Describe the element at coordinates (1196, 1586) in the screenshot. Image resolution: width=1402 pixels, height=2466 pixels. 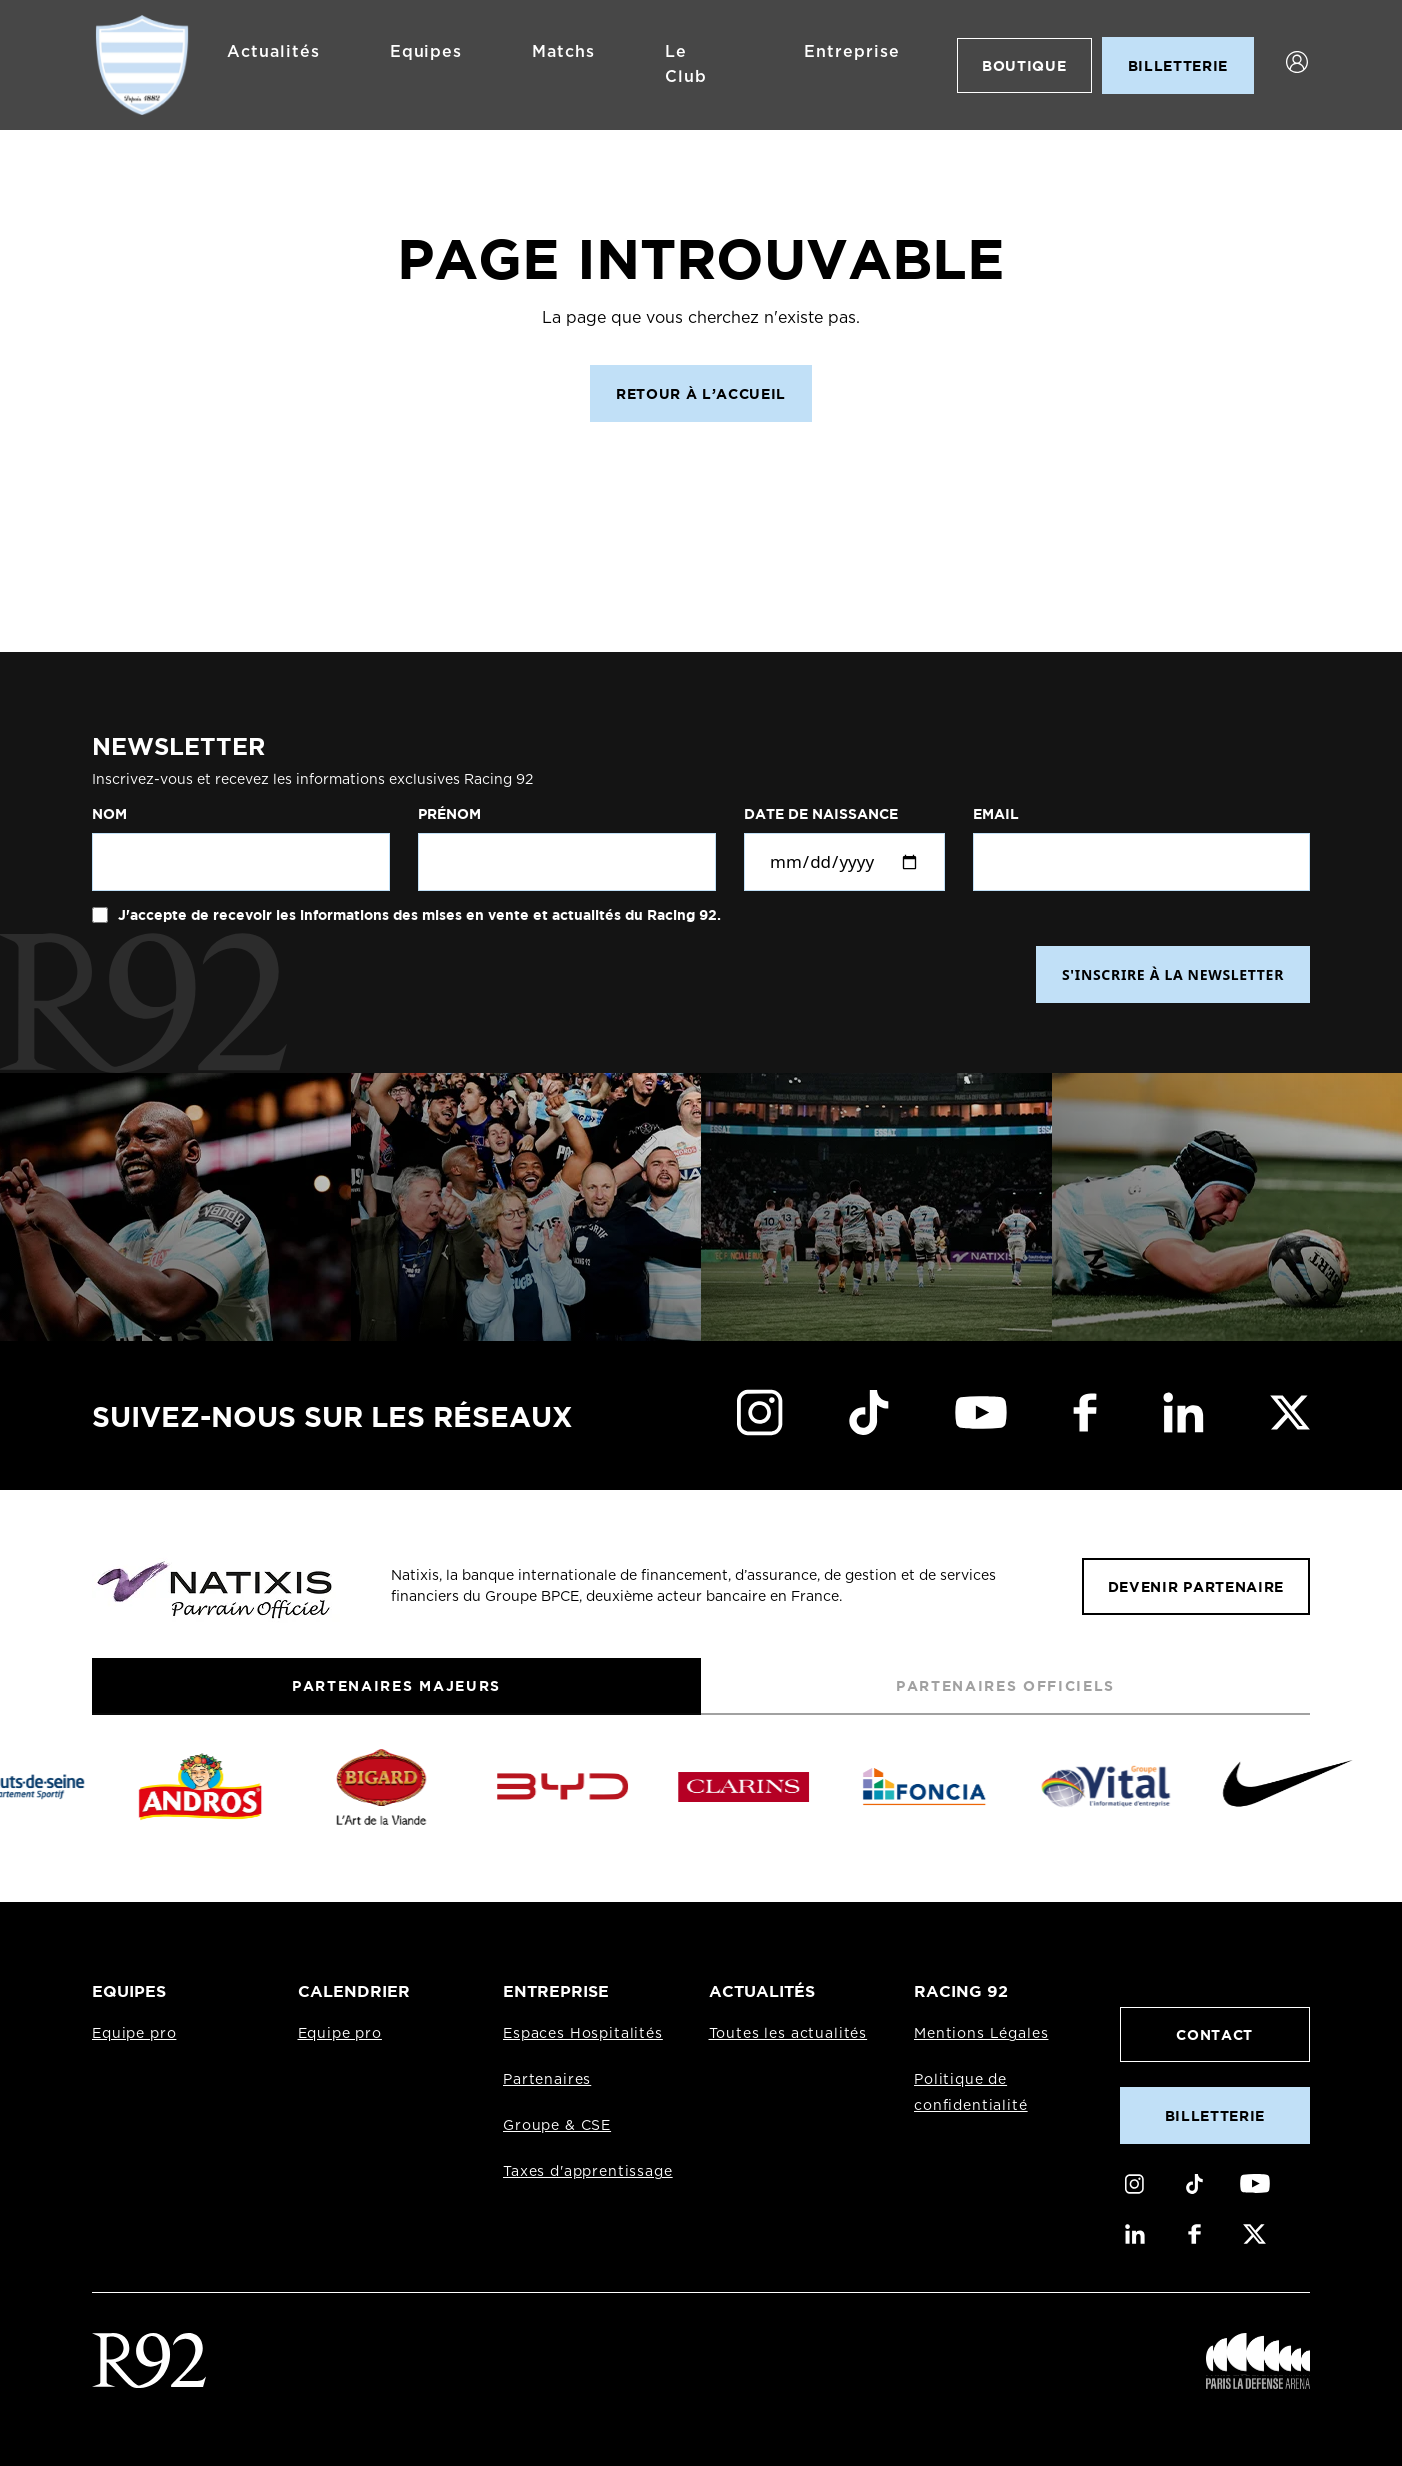
I see `Devenir partenaire` at that location.